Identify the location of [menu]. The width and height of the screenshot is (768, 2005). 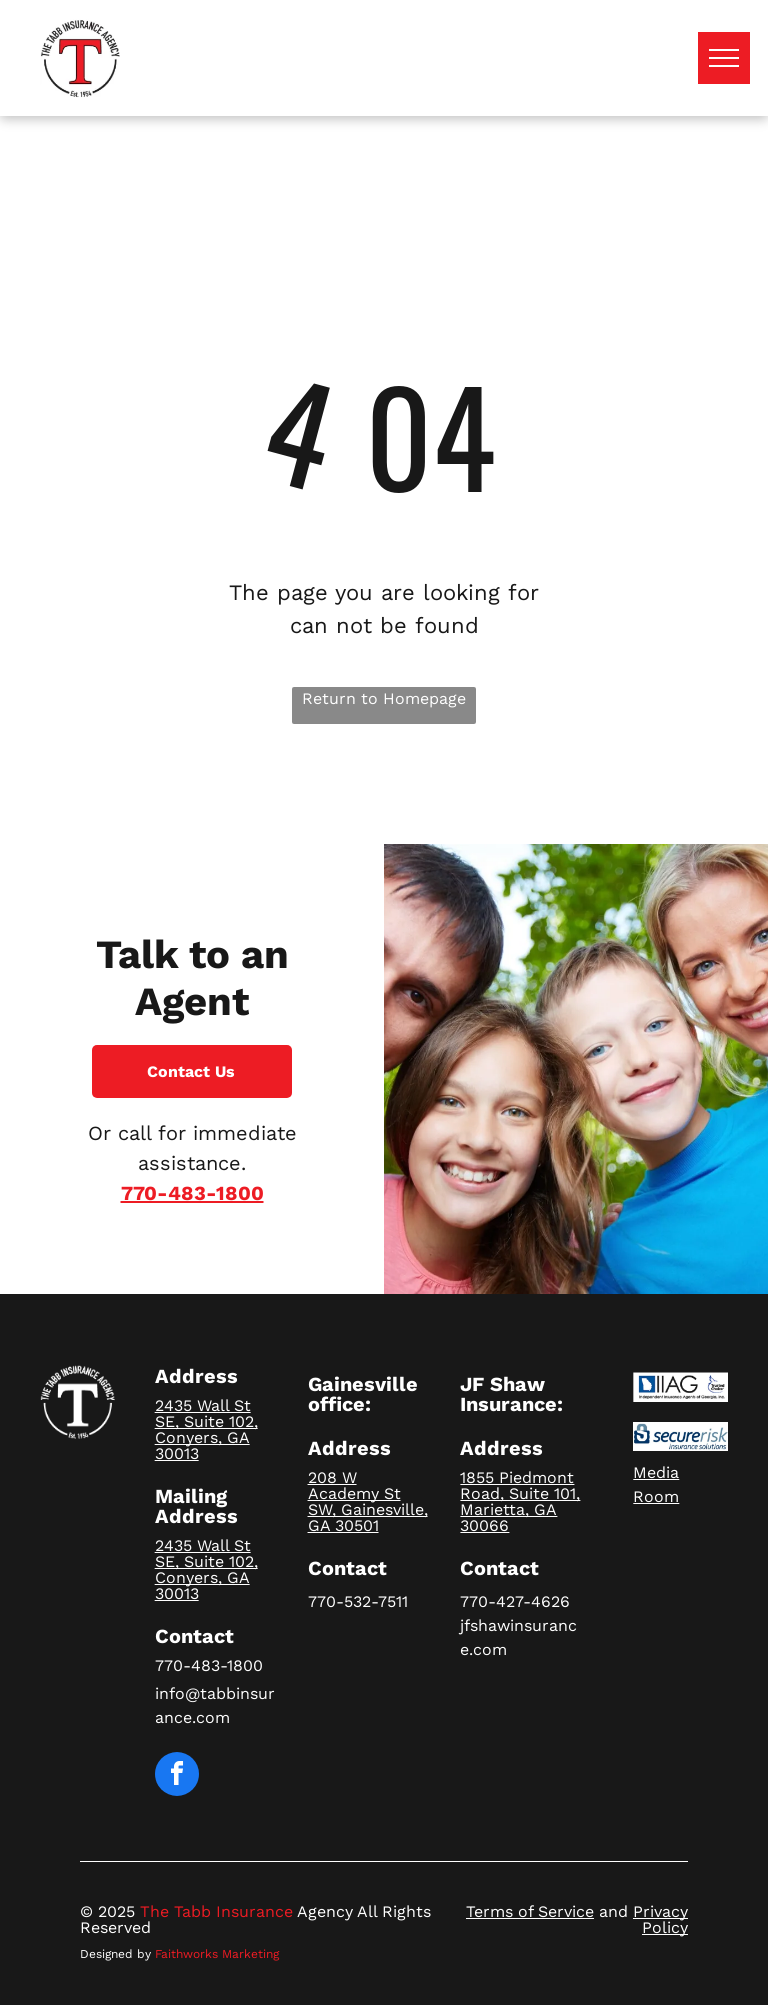
(724, 58).